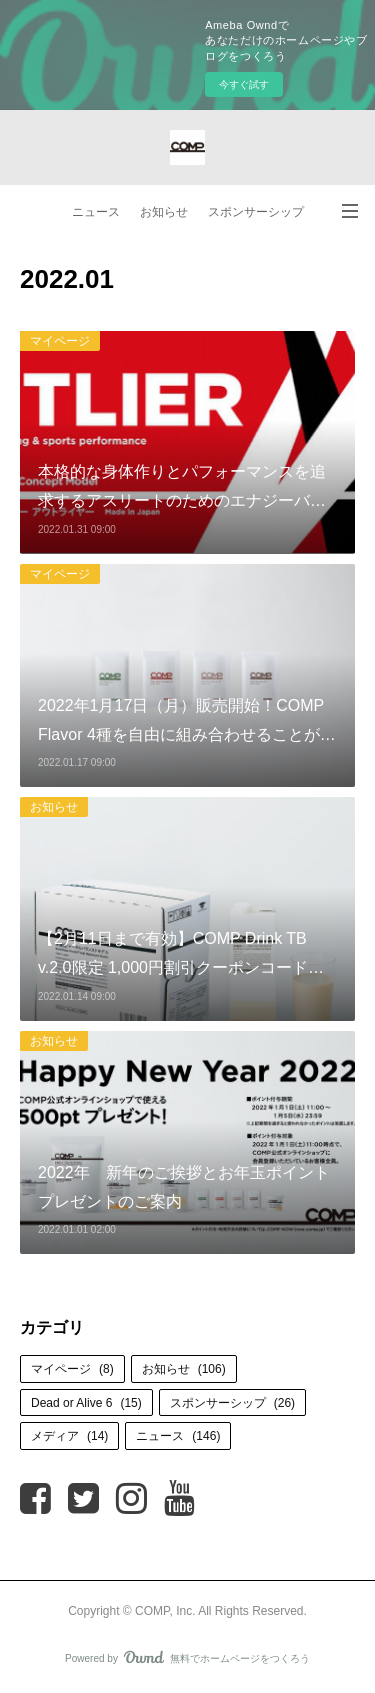 This screenshot has height=1693, width=375. What do you see at coordinates (60, 341) in the screenshot?
I see `マイページ` at bounding box center [60, 341].